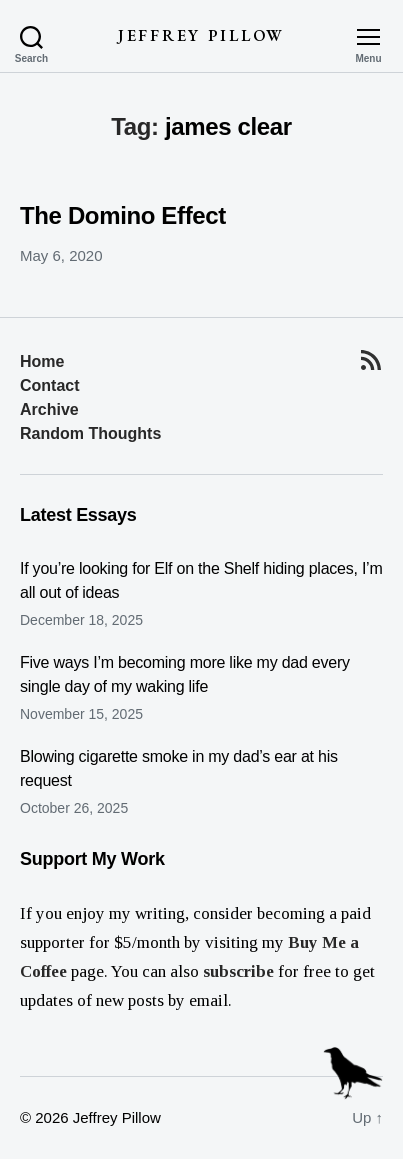 This screenshot has height=1159, width=403. Describe the element at coordinates (49, 409) in the screenshot. I see `Archive` at that location.